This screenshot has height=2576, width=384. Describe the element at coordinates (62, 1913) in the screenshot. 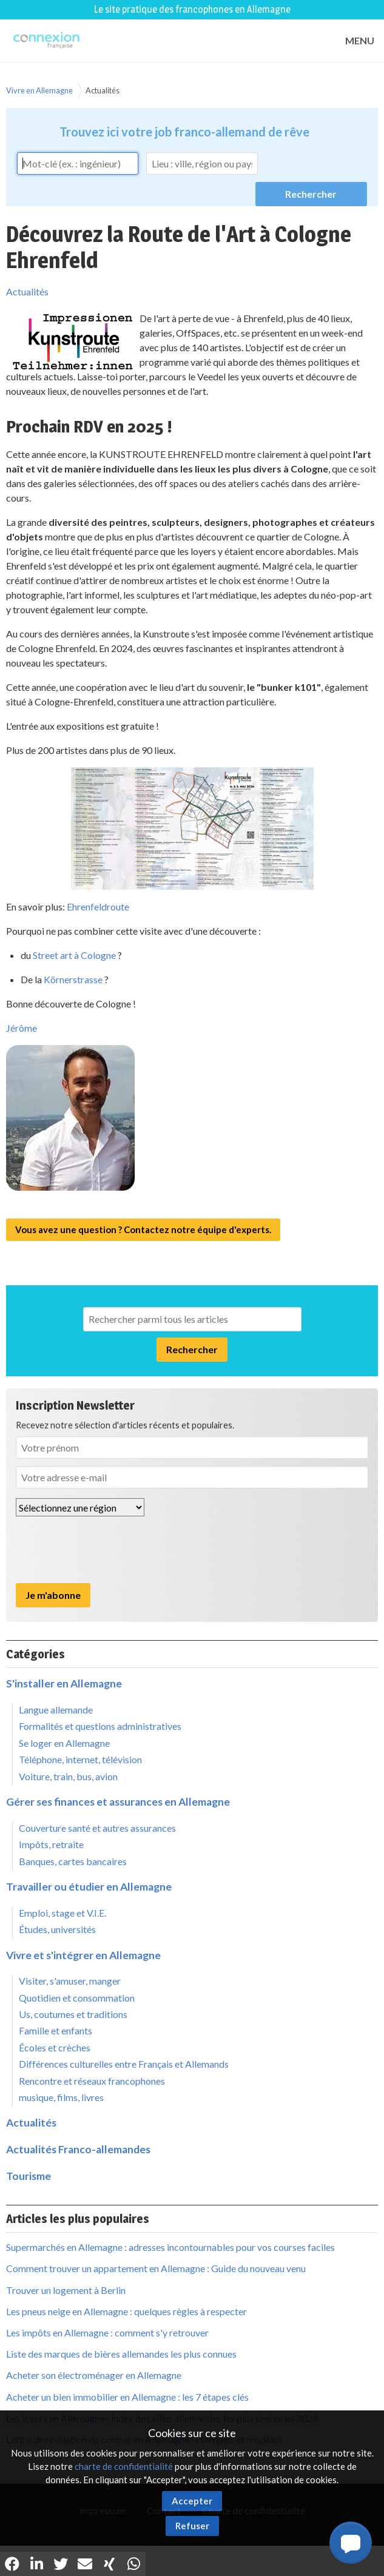

I see `Emploi, stage et V.I.E.` at that location.